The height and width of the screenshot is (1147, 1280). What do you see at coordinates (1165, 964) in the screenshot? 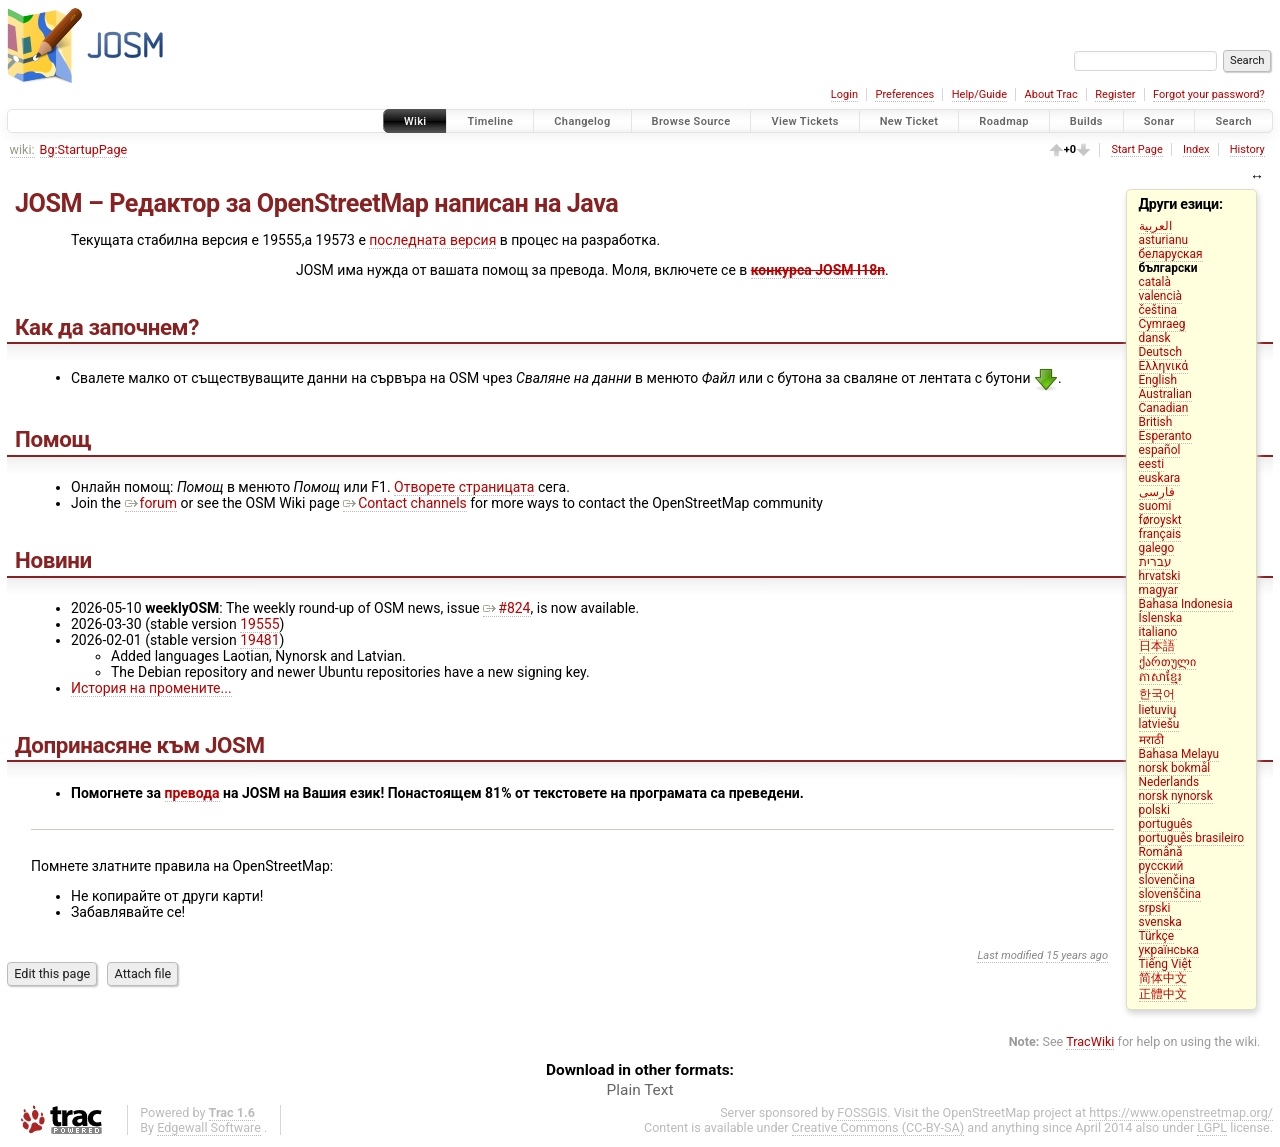
I see `Tiếng Việt` at bounding box center [1165, 964].